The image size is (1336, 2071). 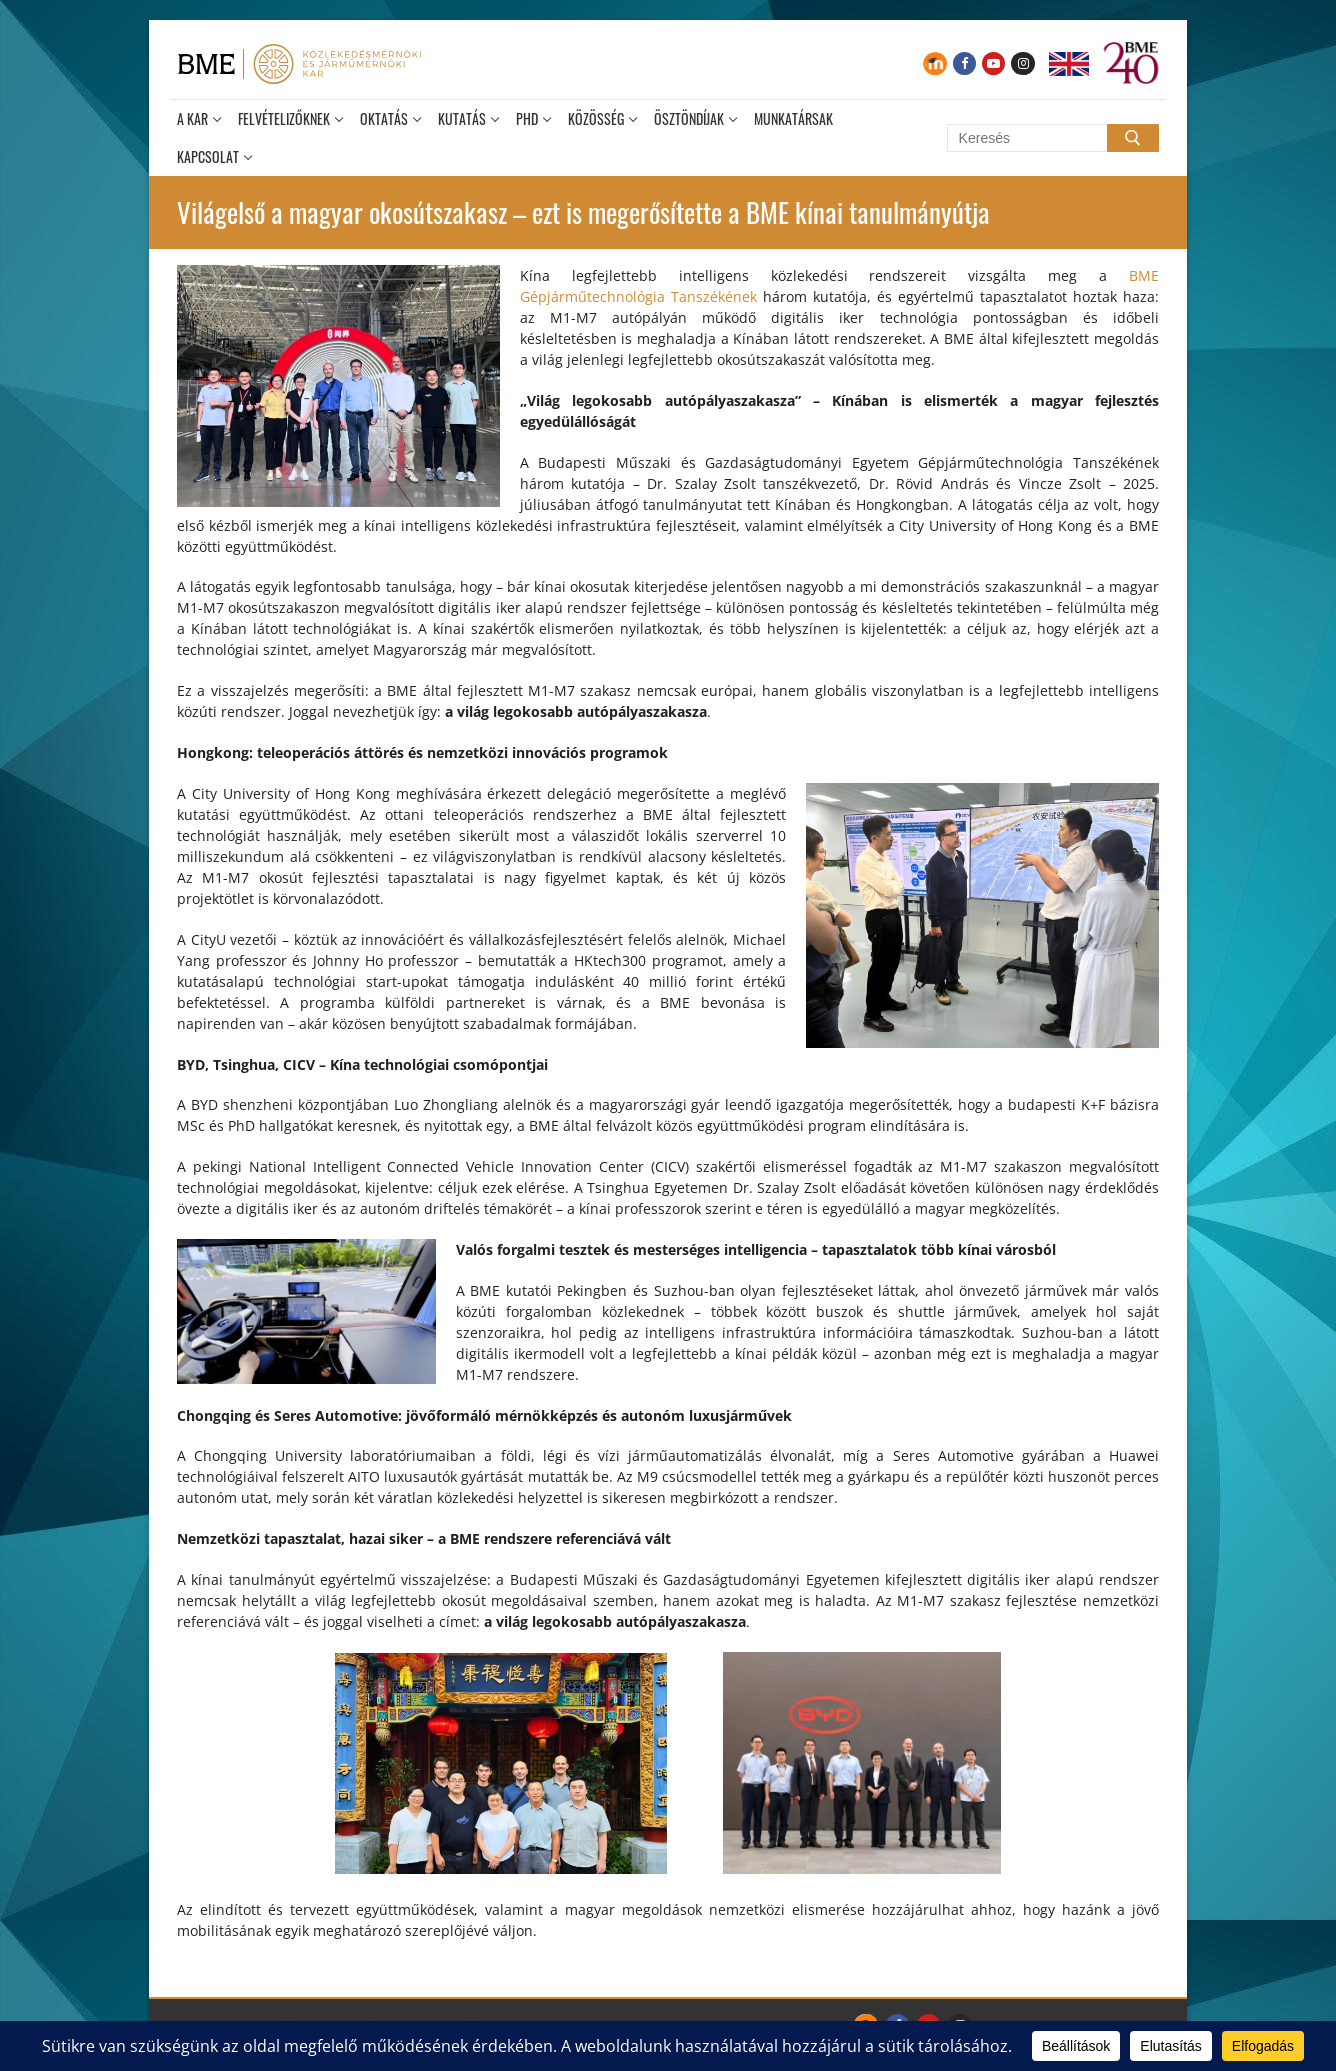 I want to click on [Submit Search], so click(x=1133, y=138).